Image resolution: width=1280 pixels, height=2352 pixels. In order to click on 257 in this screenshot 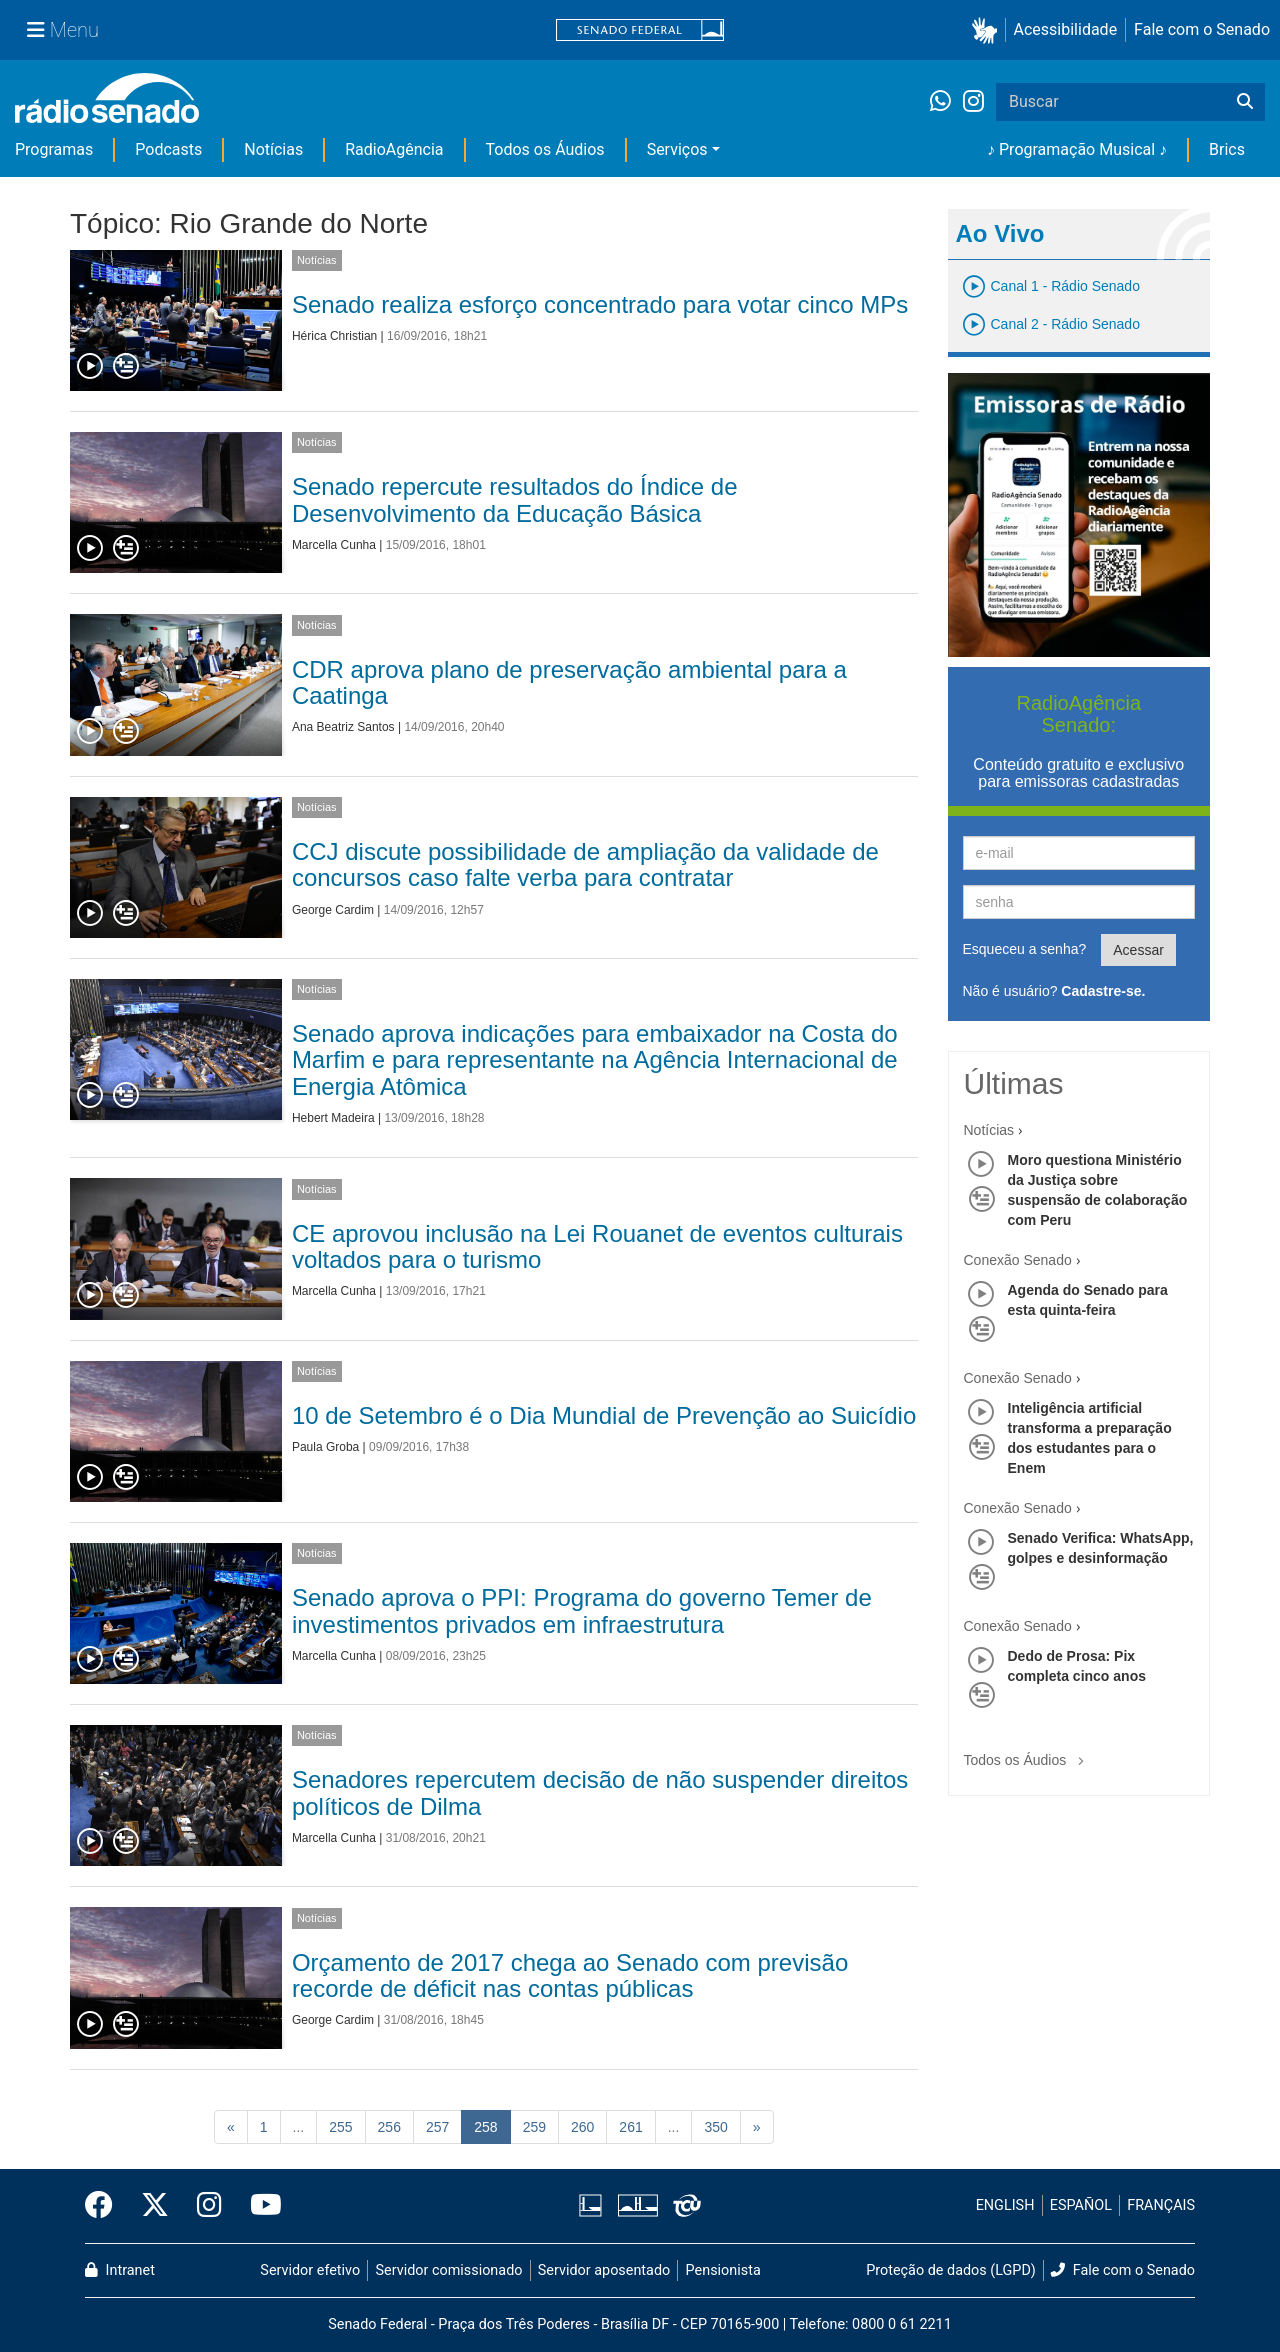, I will do `click(437, 2127)`.